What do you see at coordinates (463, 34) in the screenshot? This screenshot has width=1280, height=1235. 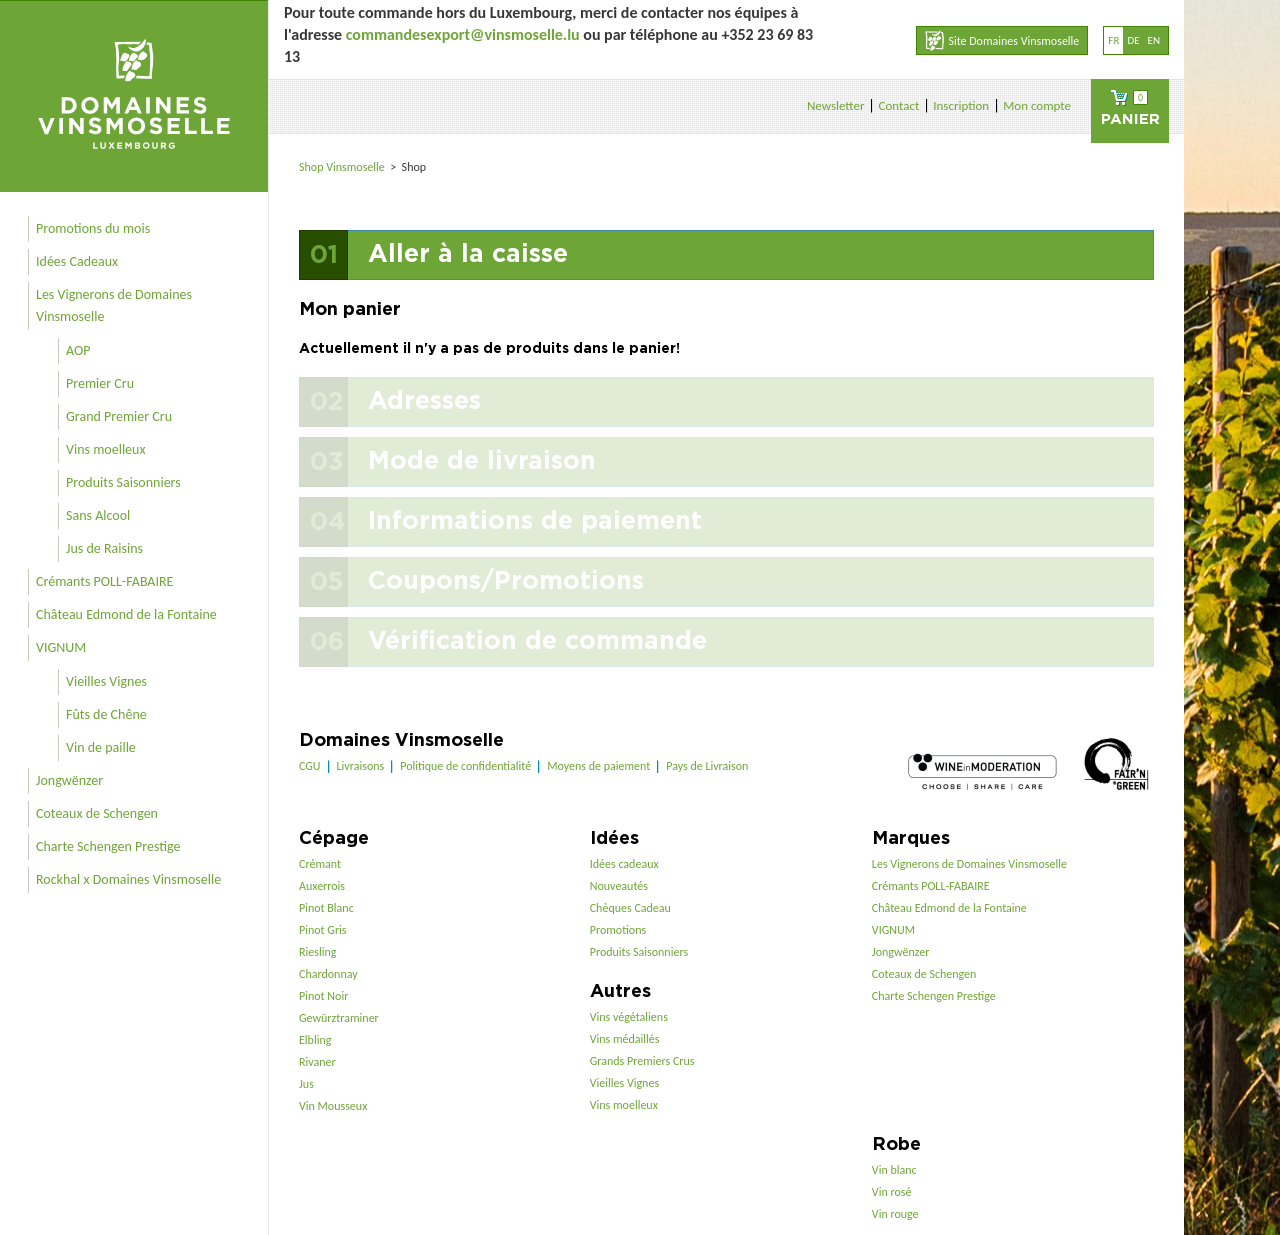 I see `commandesexport@vinsmoselle.lu` at bounding box center [463, 34].